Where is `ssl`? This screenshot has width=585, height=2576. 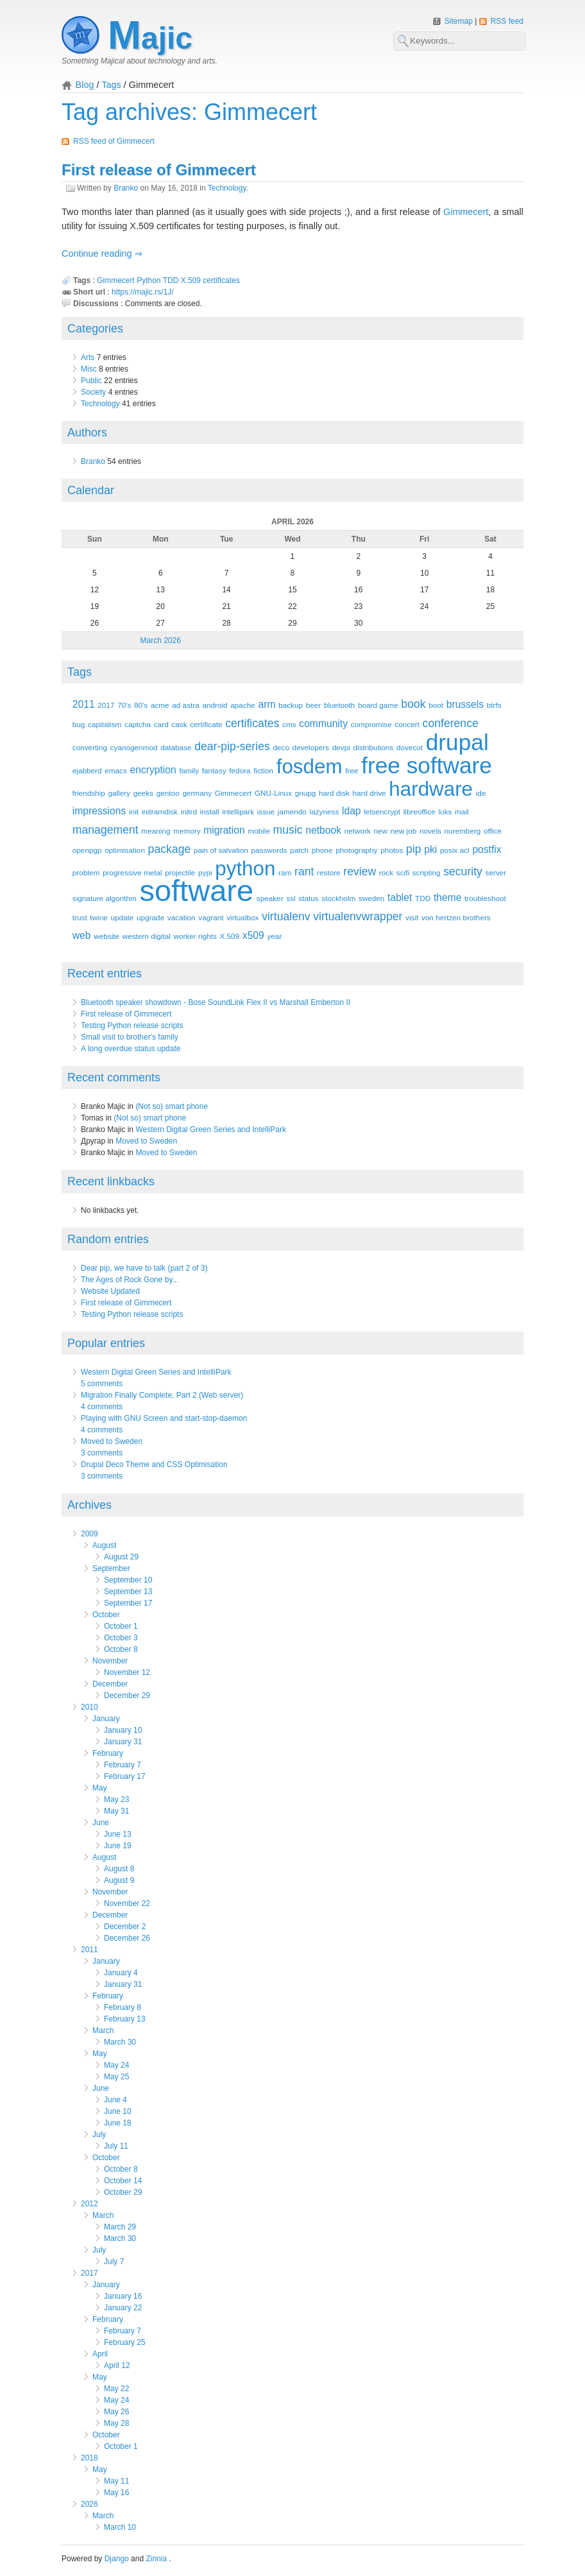 ssl is located at coordinates (290, 898).